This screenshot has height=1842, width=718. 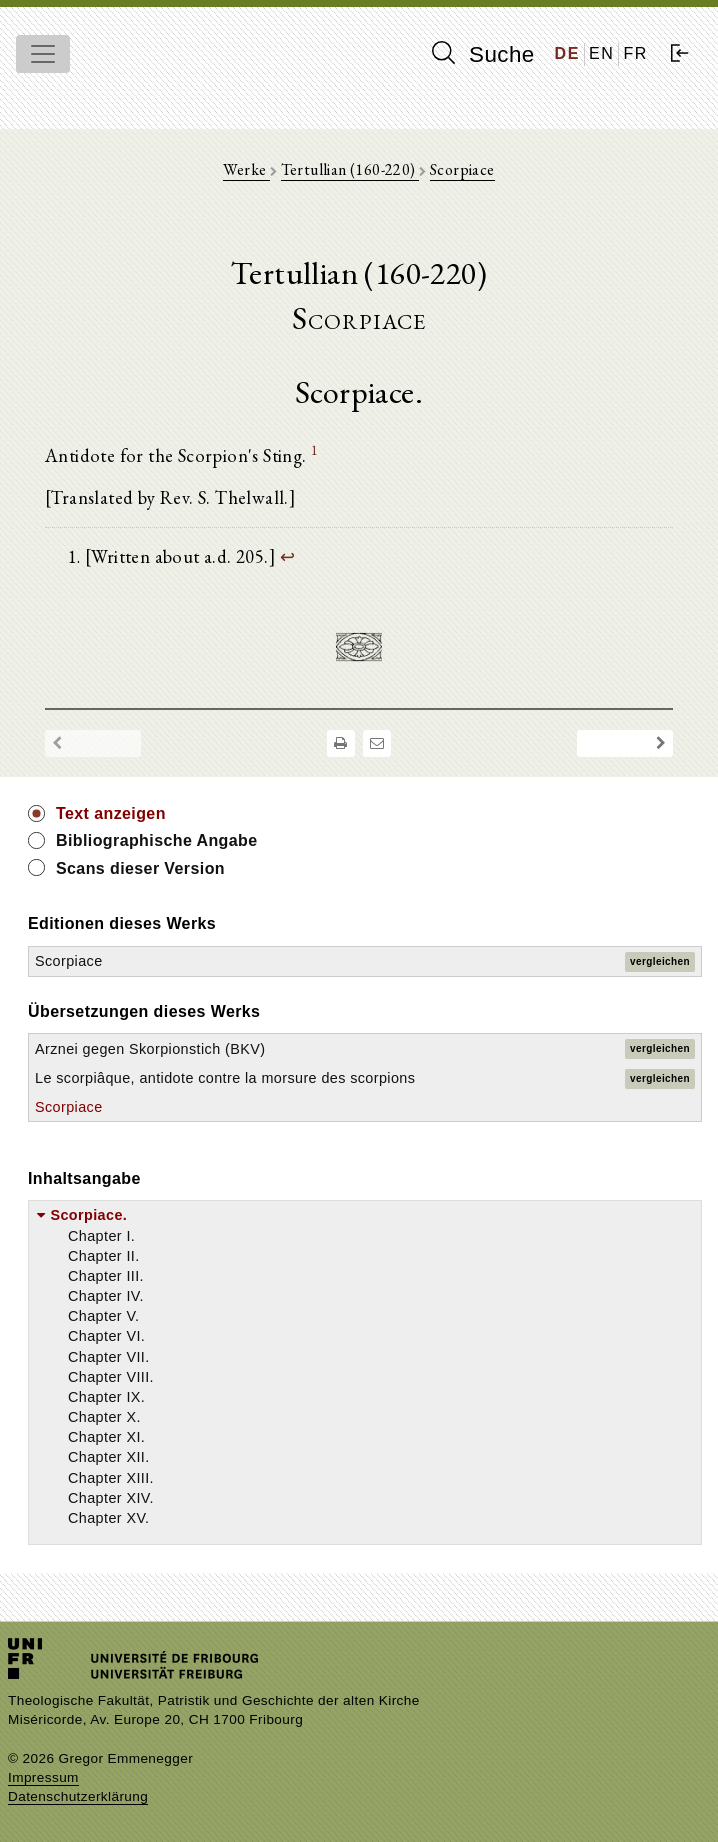 What do you see at coordinates (43, 54) in the screenshot?
I see `[Toggle navigation]` at bounding box center [43, 54].